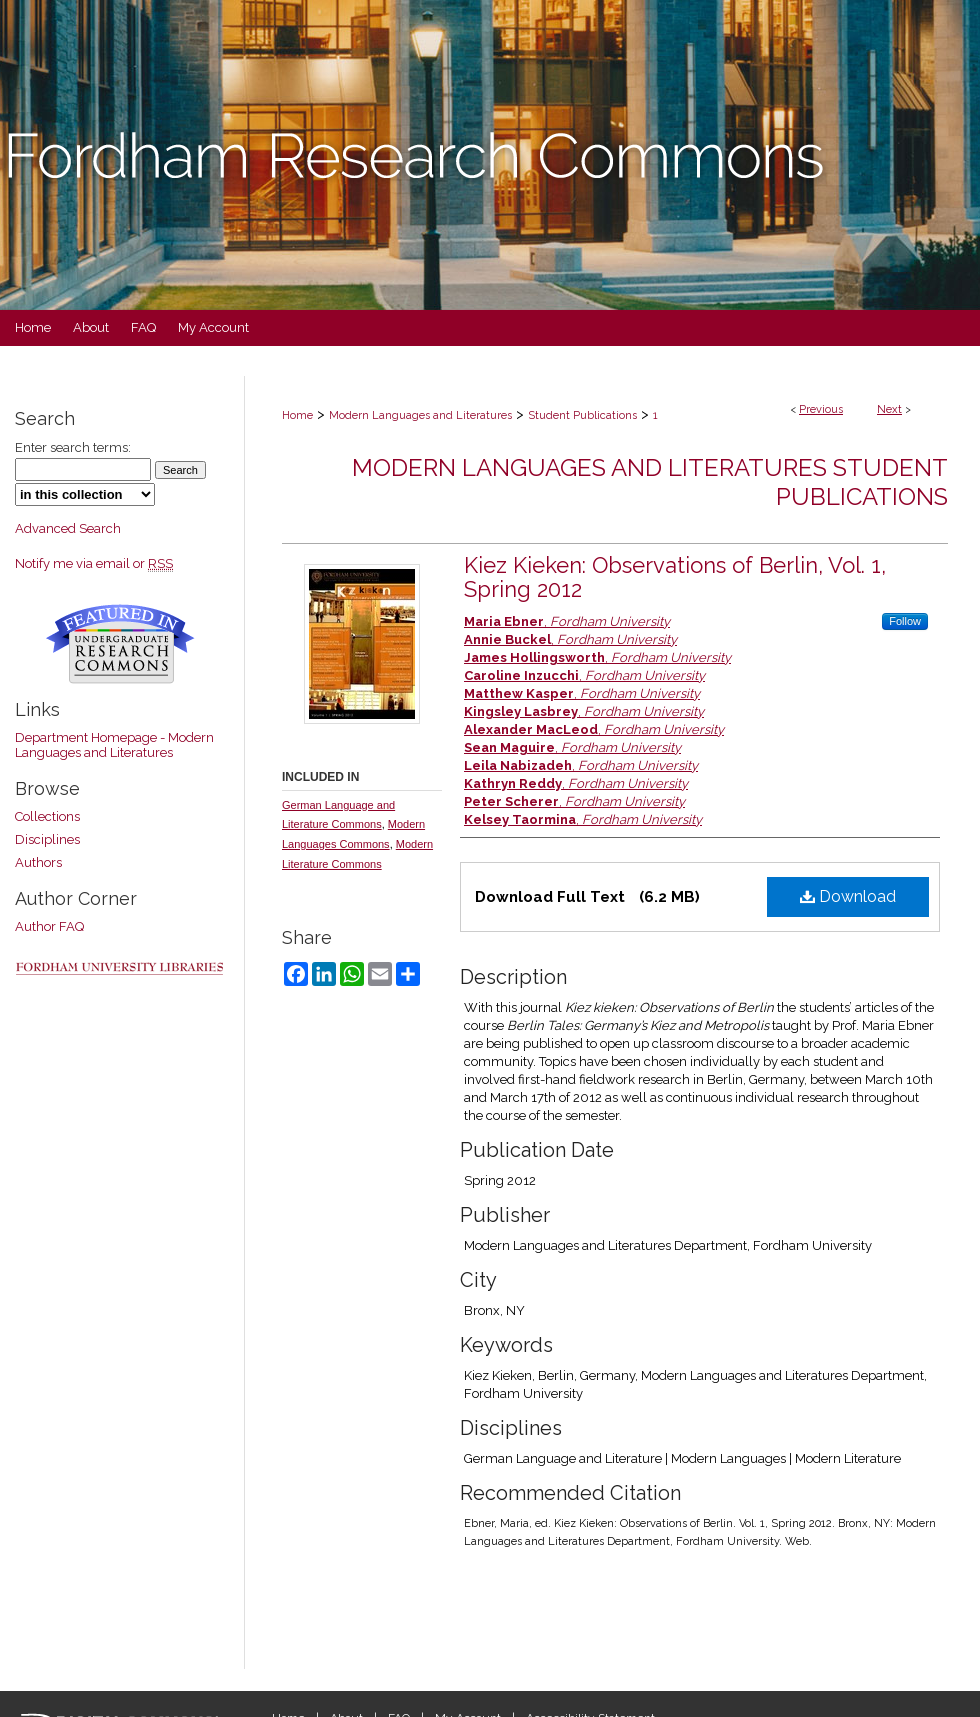 The width and height of the screenshot is (980, 1717). Describe the element at coordinates (650, 482) in the screenshot. I see `Modern Languages and Literatures Student Publications` at that location.